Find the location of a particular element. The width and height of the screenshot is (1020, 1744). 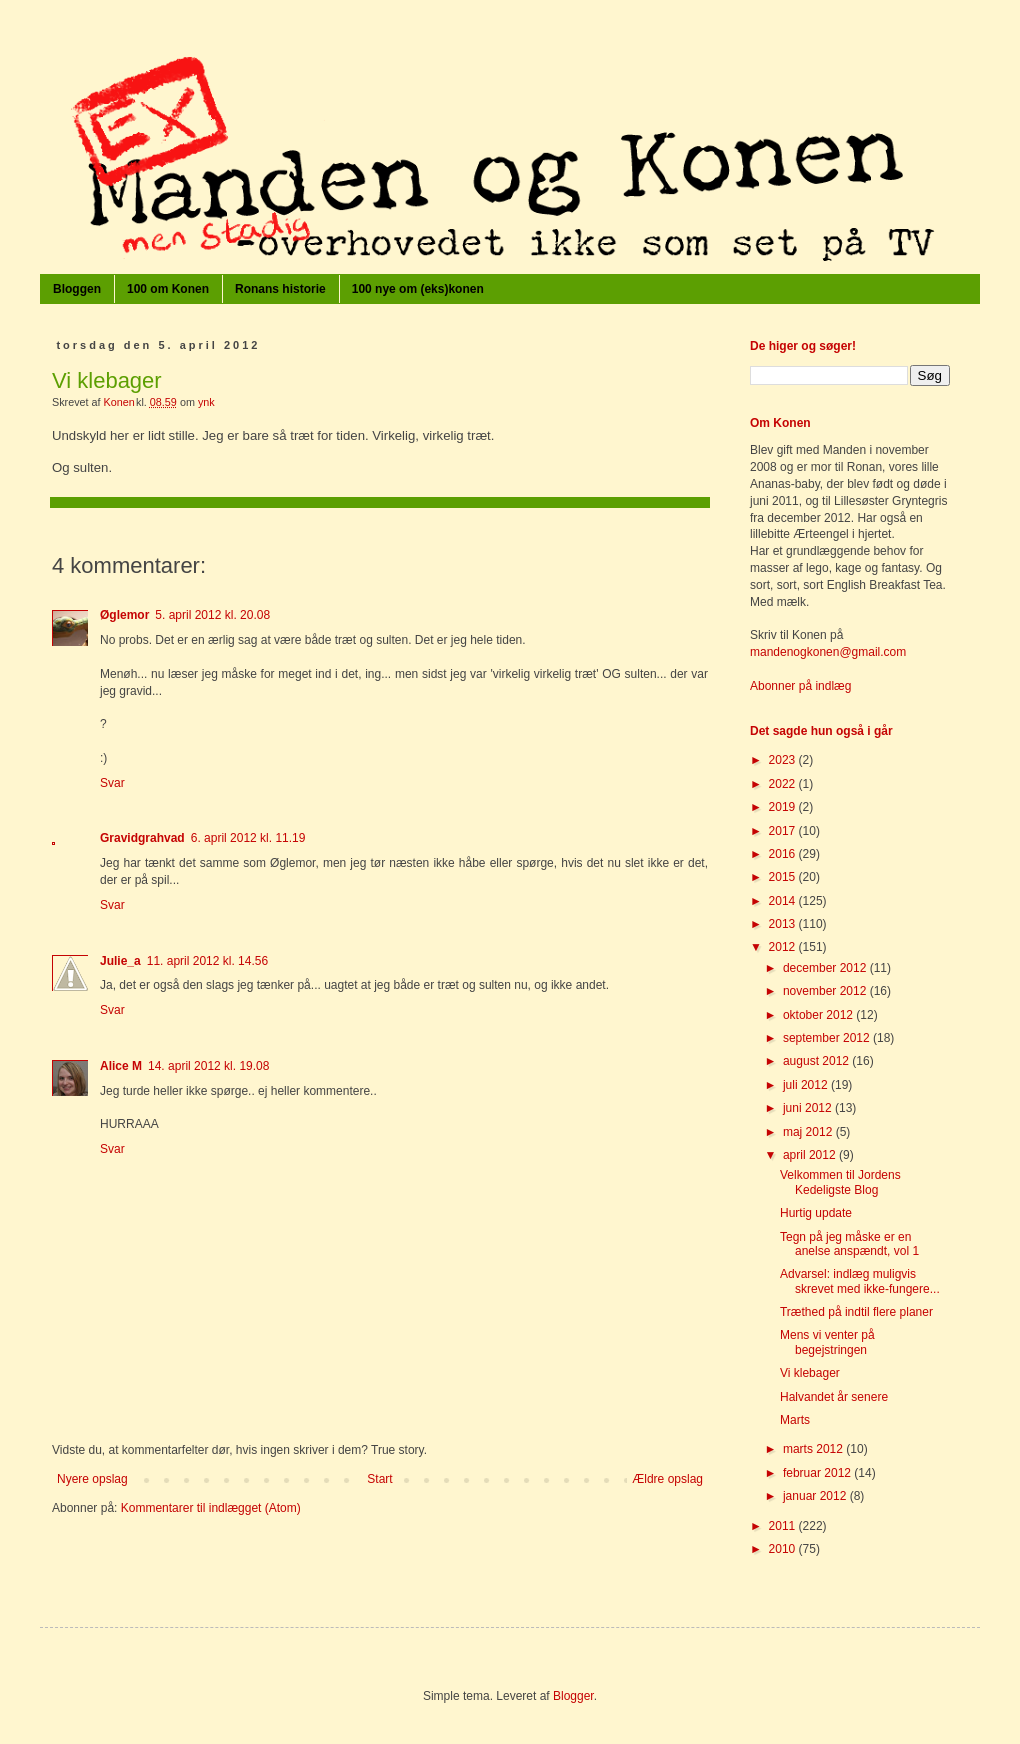

Marts is located at coordinates (795, 1420).